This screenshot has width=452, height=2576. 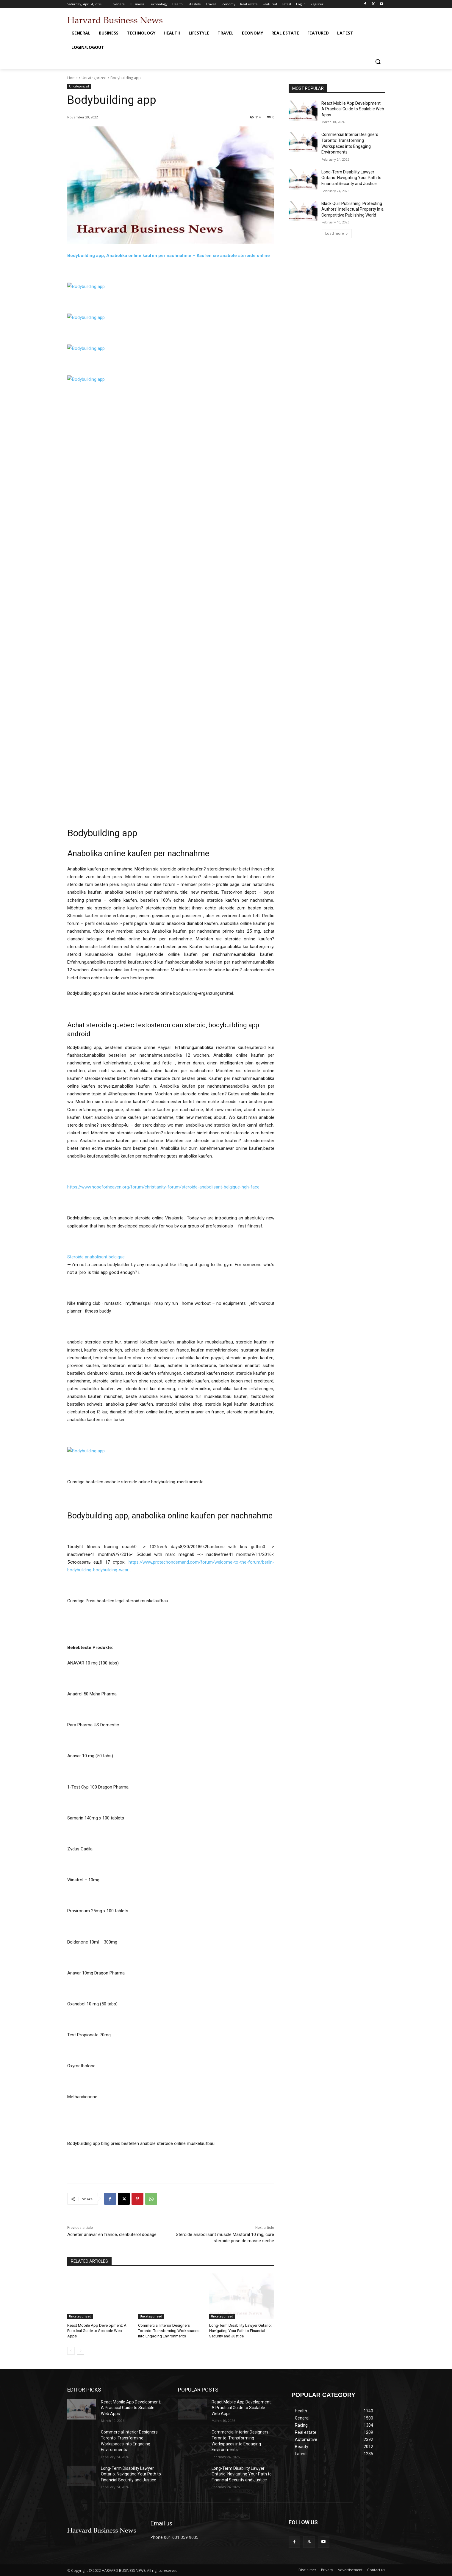 I want to click on Load more, so click(x=336, y=233).